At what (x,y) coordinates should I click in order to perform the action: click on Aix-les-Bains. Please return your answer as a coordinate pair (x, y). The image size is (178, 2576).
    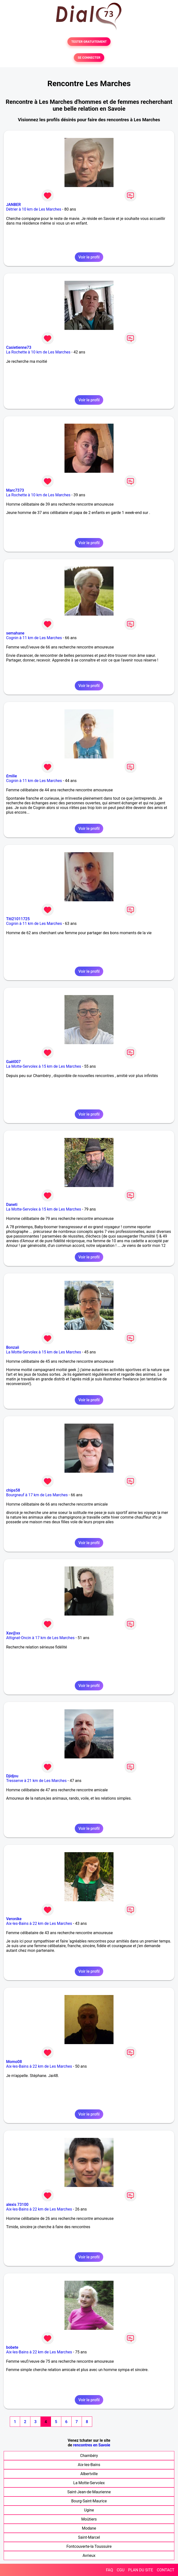
    Looking at the image, I should click on (89, 2464).